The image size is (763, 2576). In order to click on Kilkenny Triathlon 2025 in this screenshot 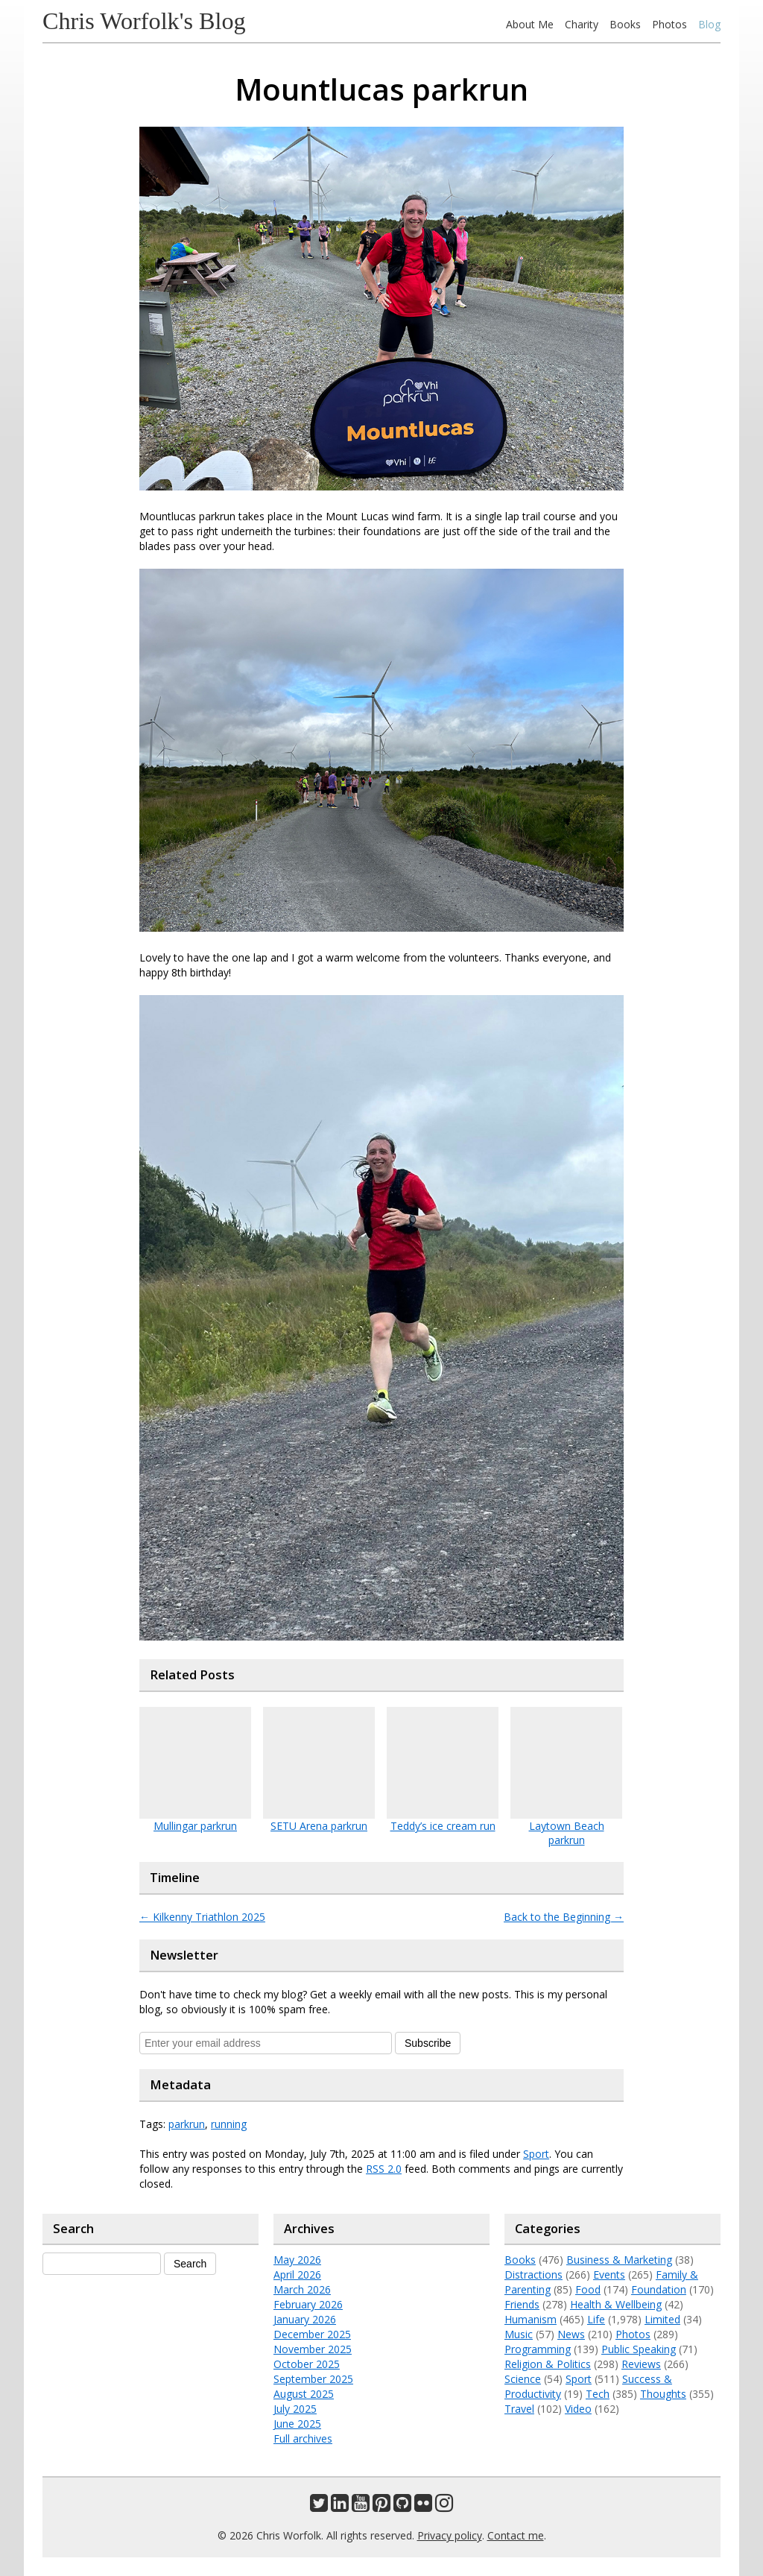, I will do `click(202, 1917)`.